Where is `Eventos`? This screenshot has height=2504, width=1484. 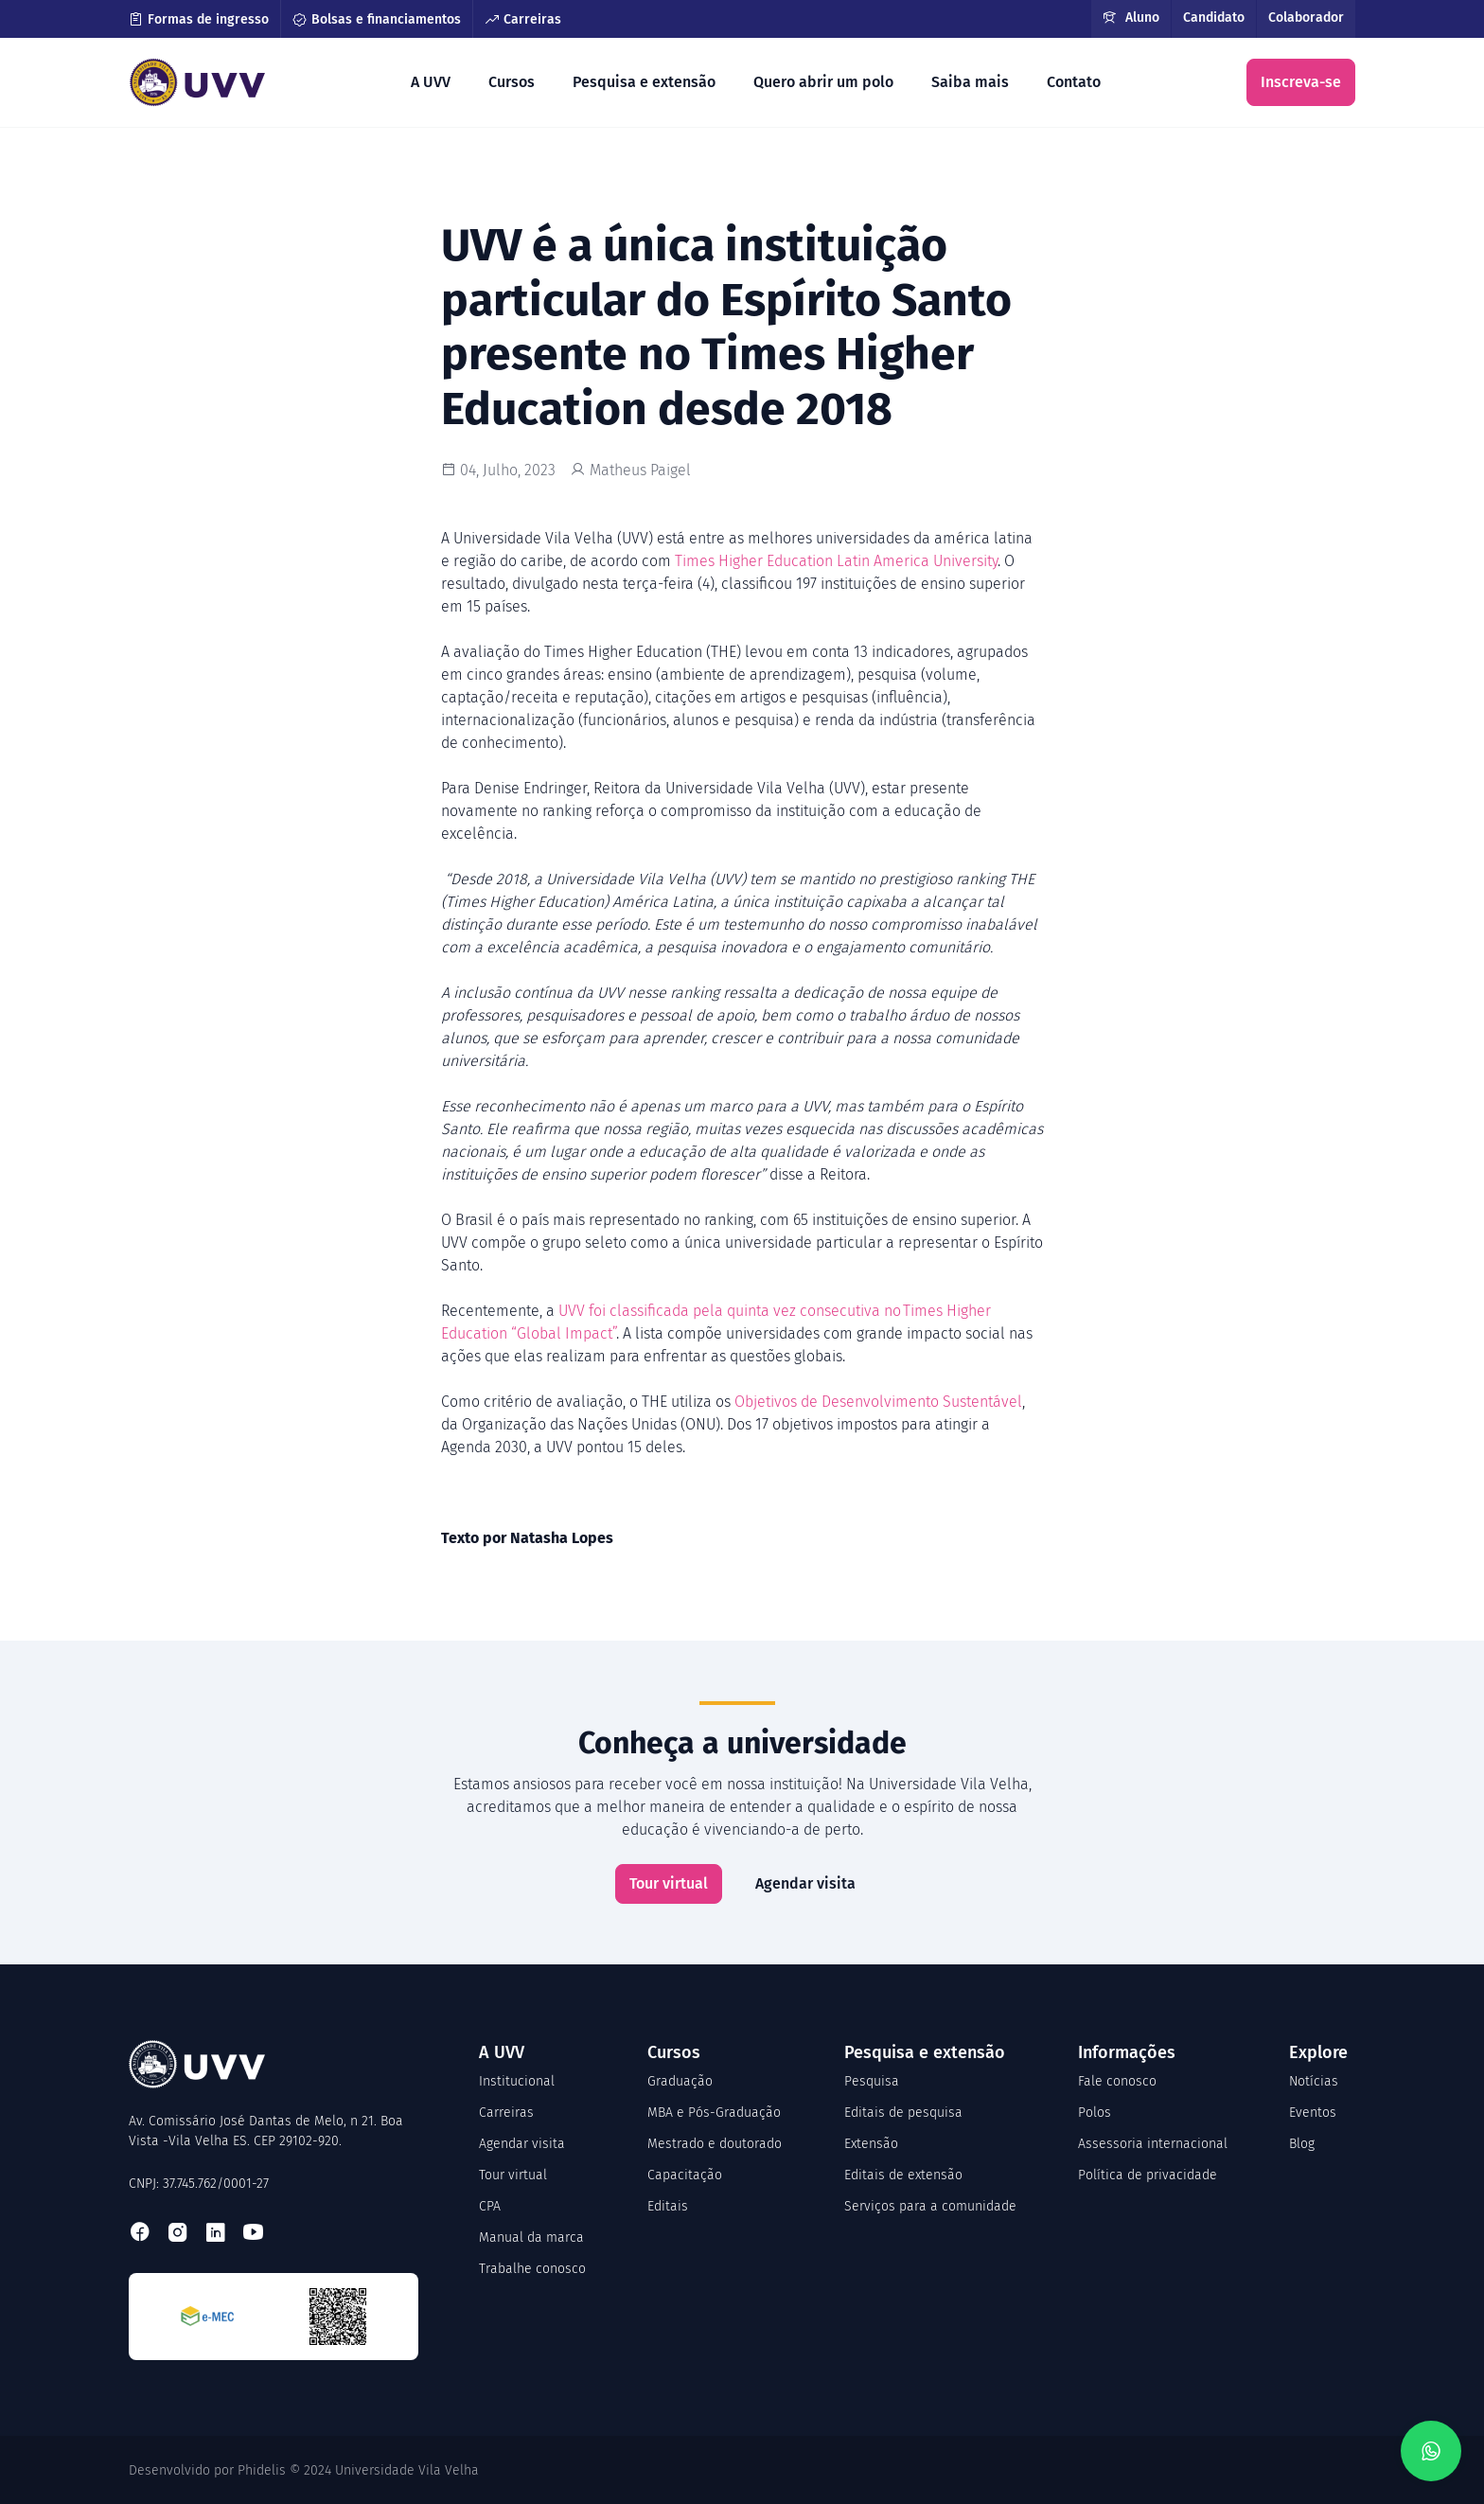
Eventos is located at coordinates (1312, 2112).